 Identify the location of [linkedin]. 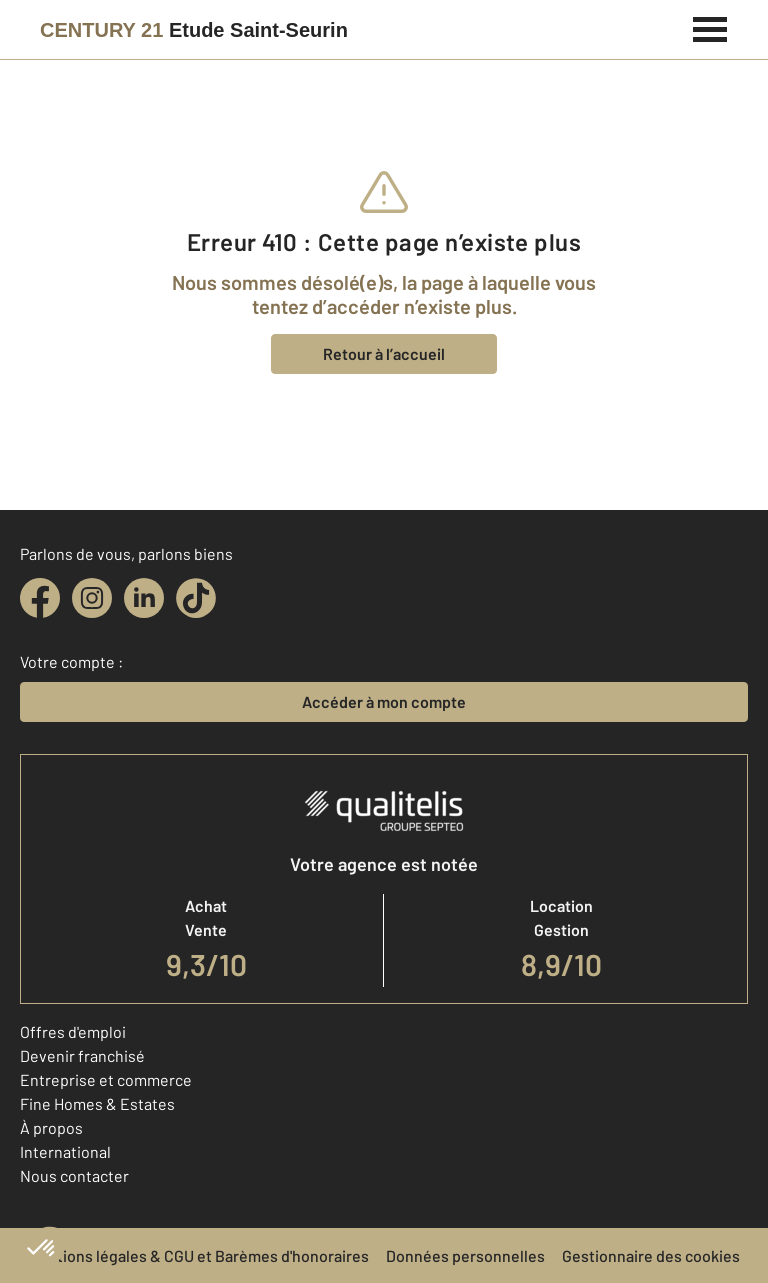
(144, 598).